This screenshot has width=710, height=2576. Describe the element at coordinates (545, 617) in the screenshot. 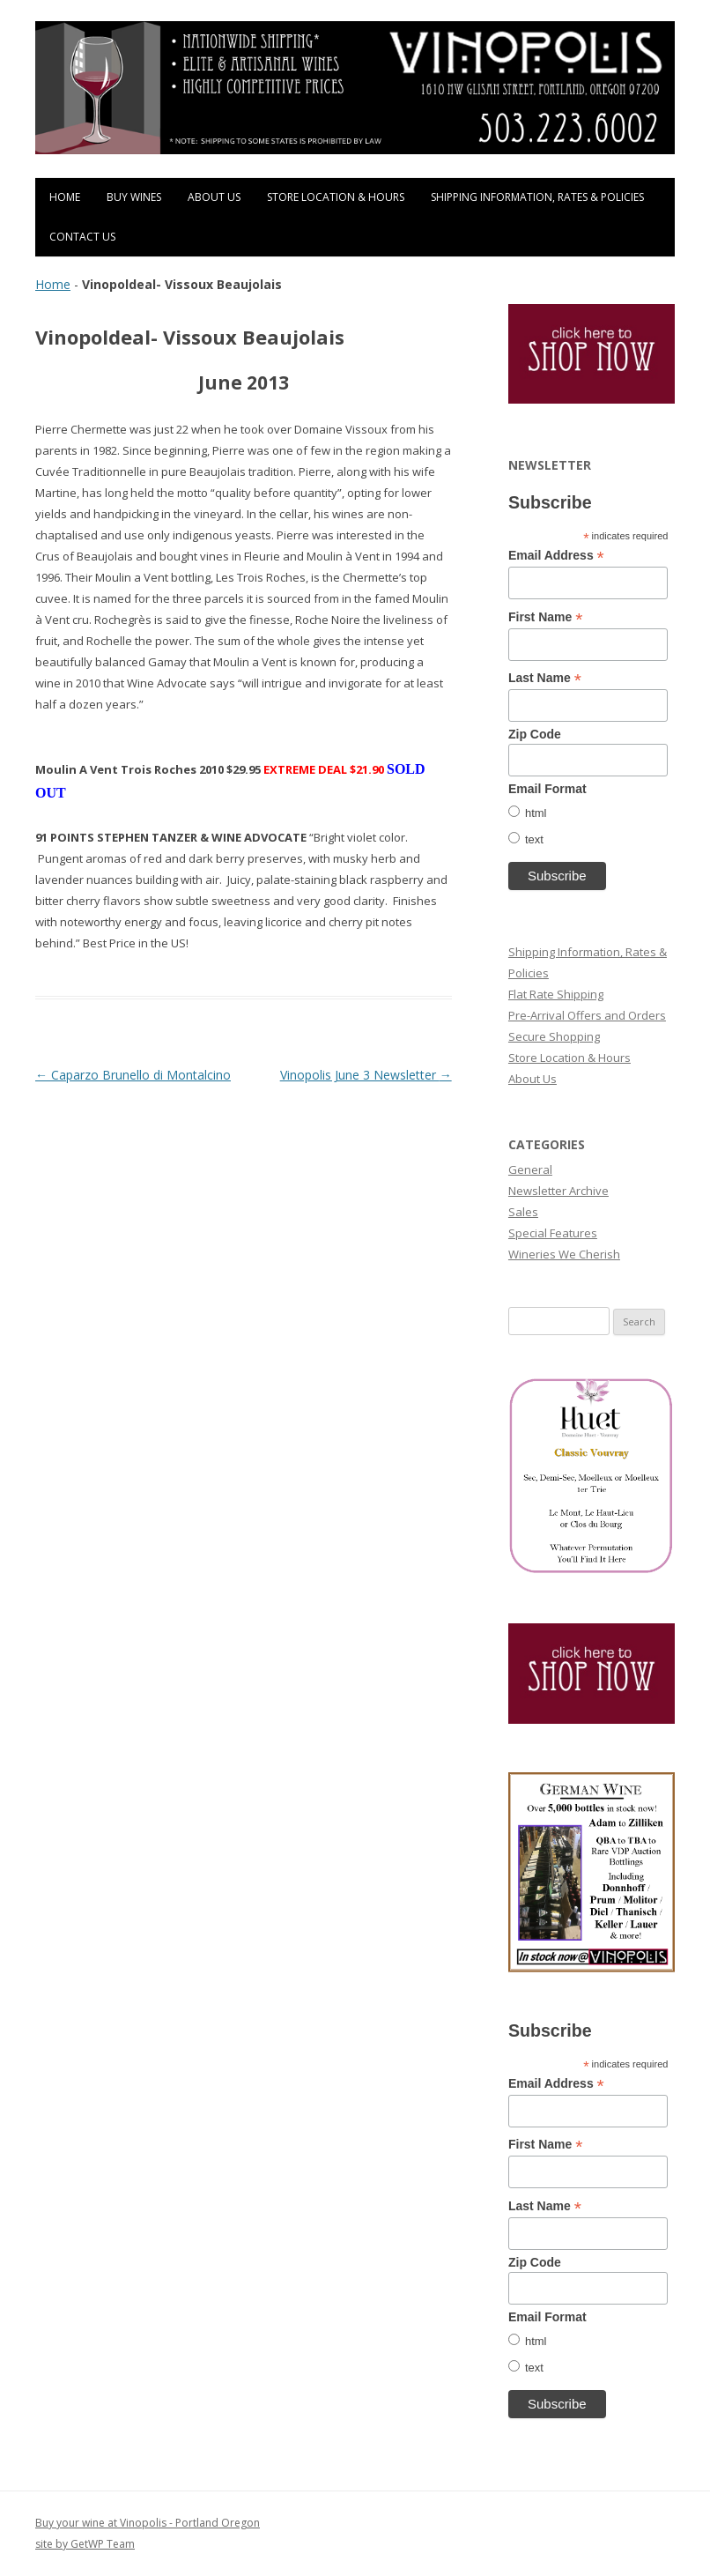

I see `First Name` at that location.